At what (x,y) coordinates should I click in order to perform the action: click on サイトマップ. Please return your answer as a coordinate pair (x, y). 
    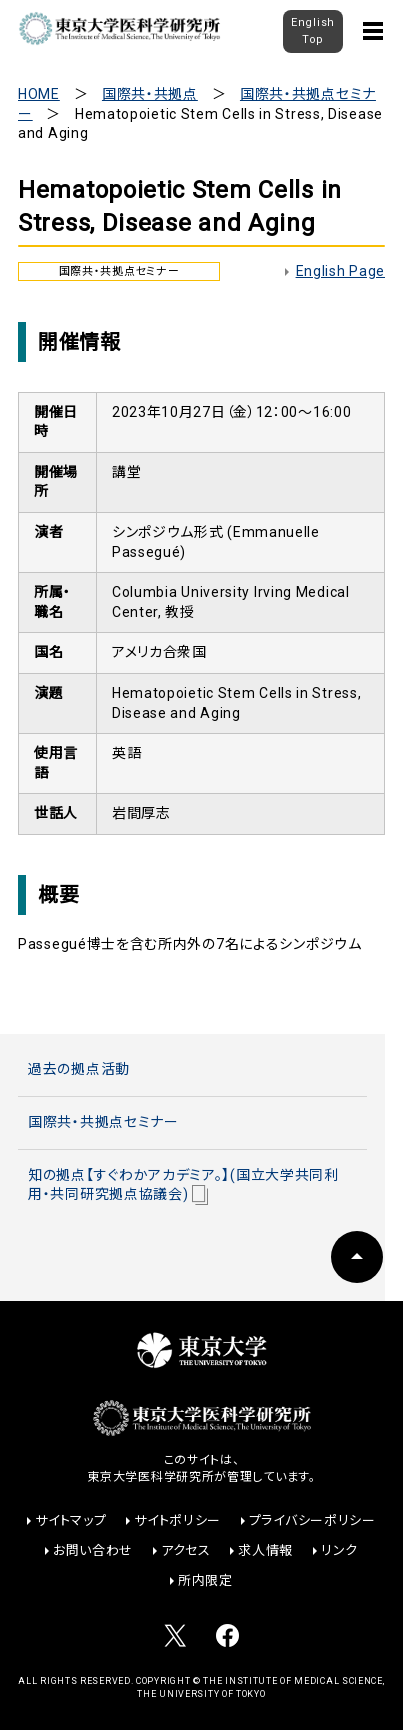
    Looking at the image, I should click on (70, 1520).